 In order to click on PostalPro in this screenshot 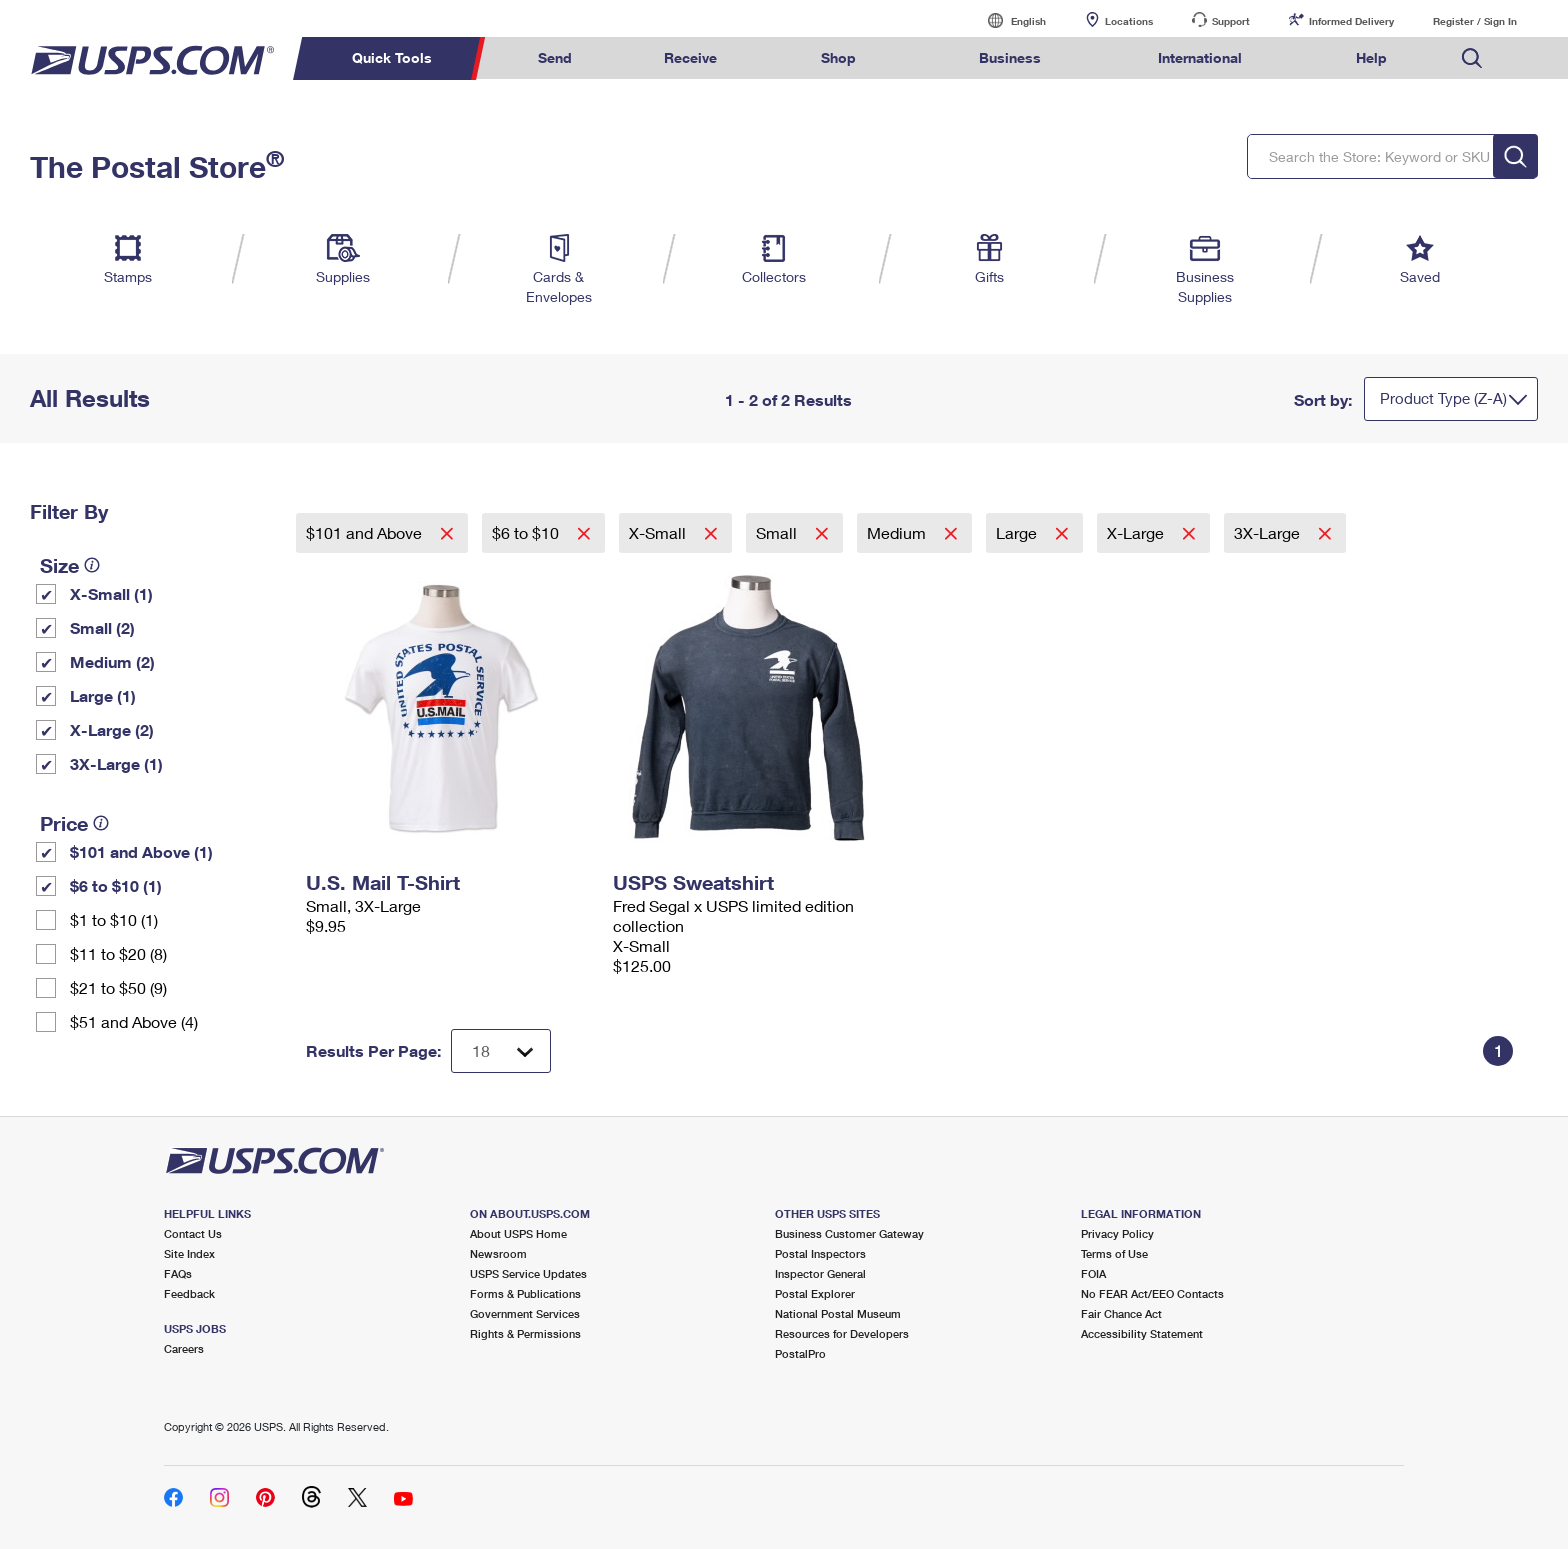, I will do `click(800, 1353)`.